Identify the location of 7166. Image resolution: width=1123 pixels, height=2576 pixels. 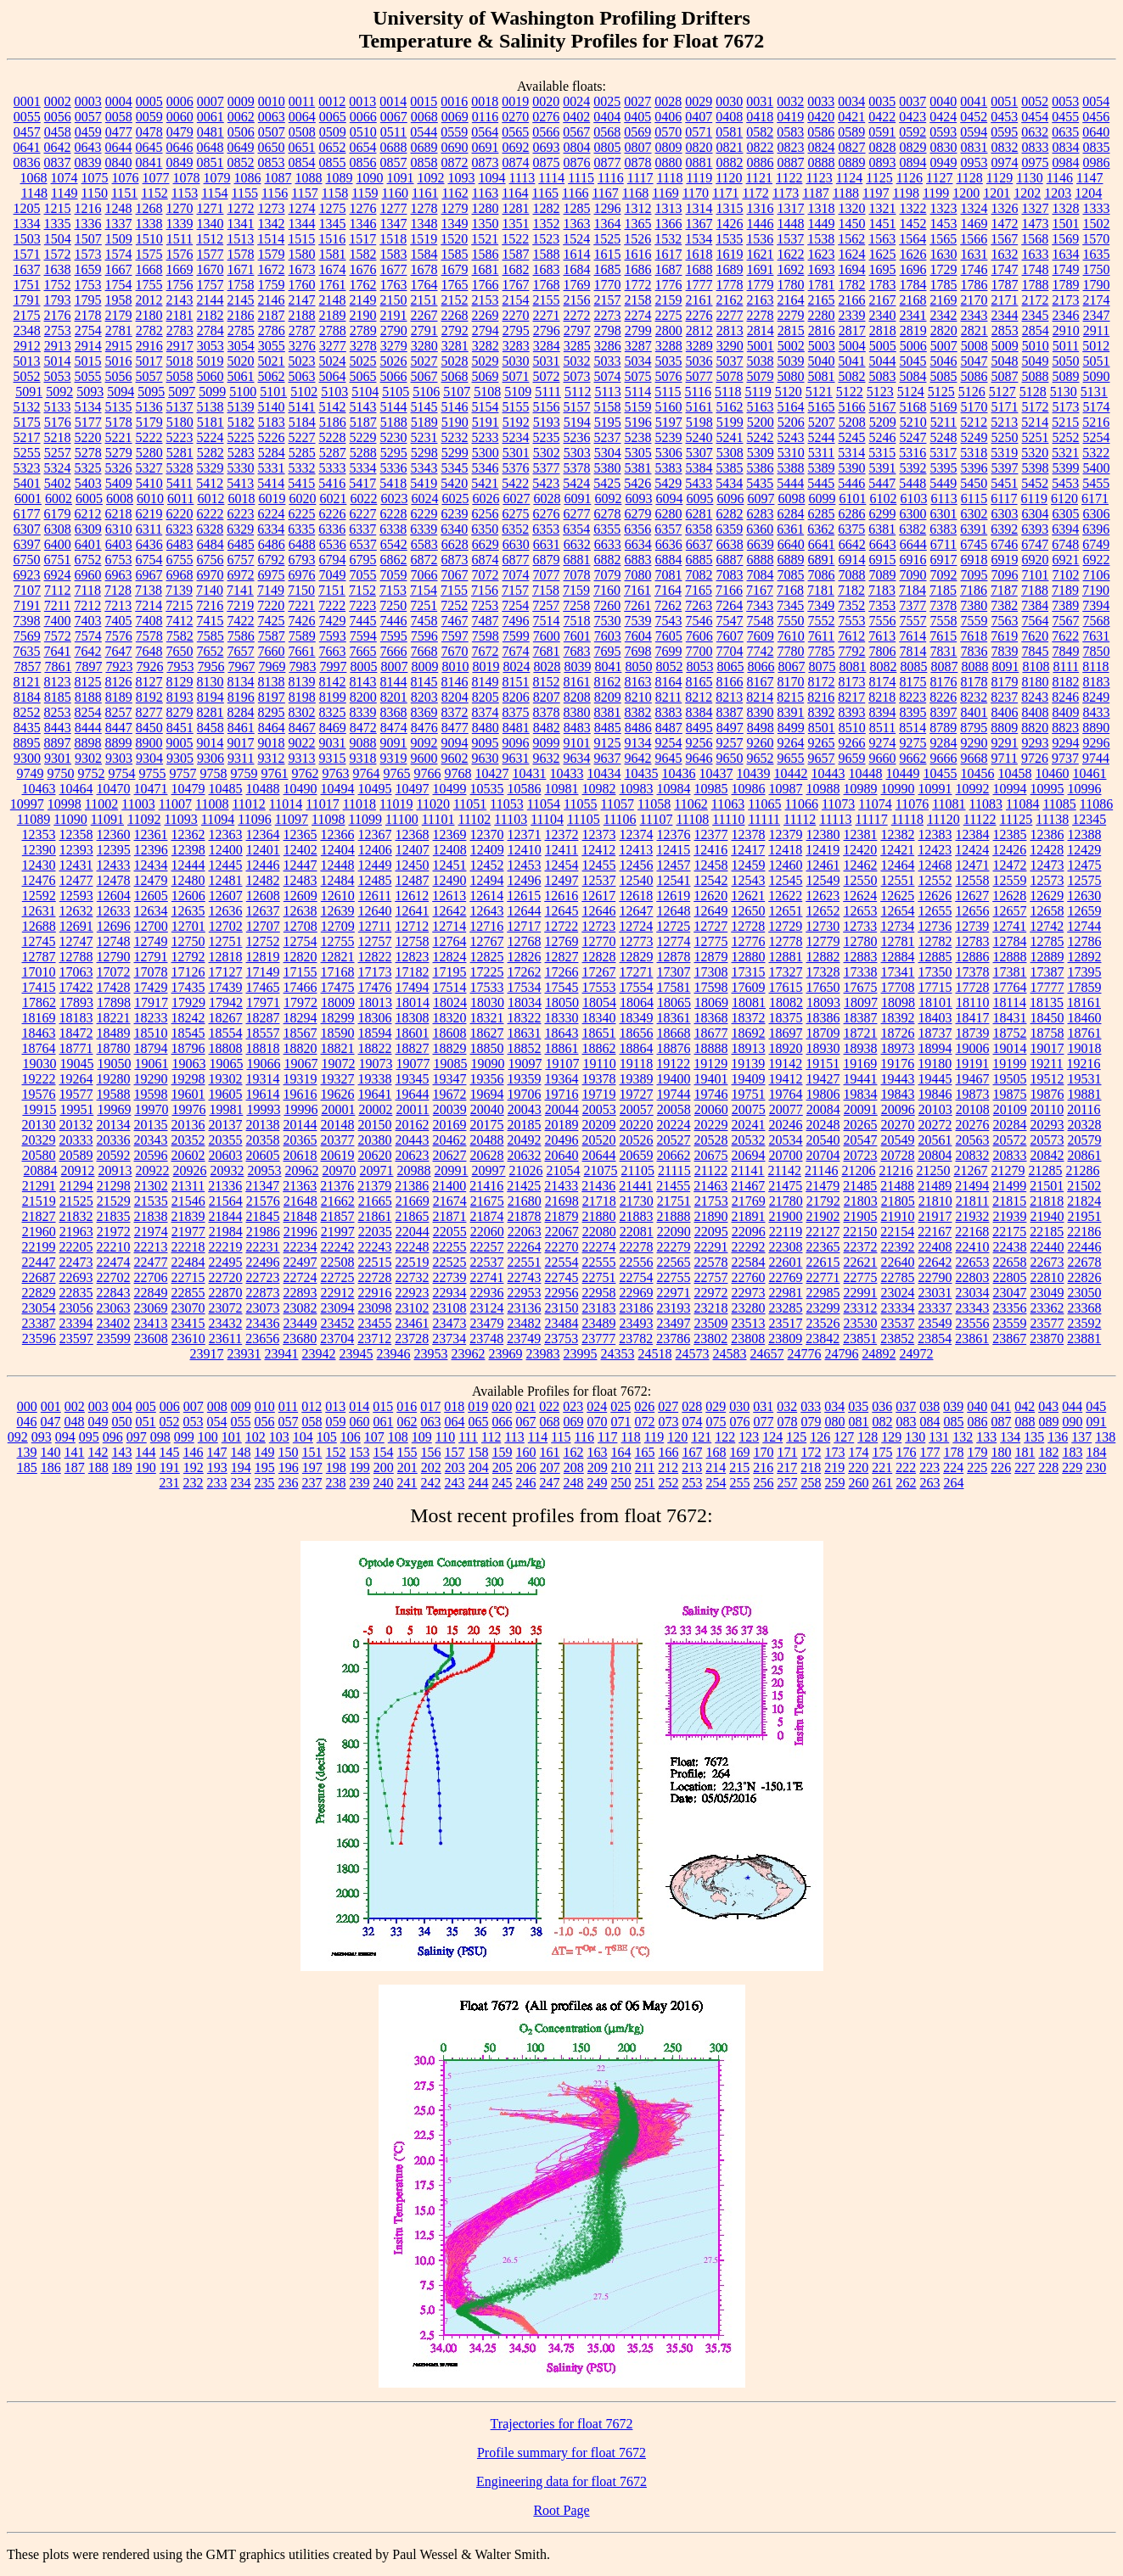
(729, 590).